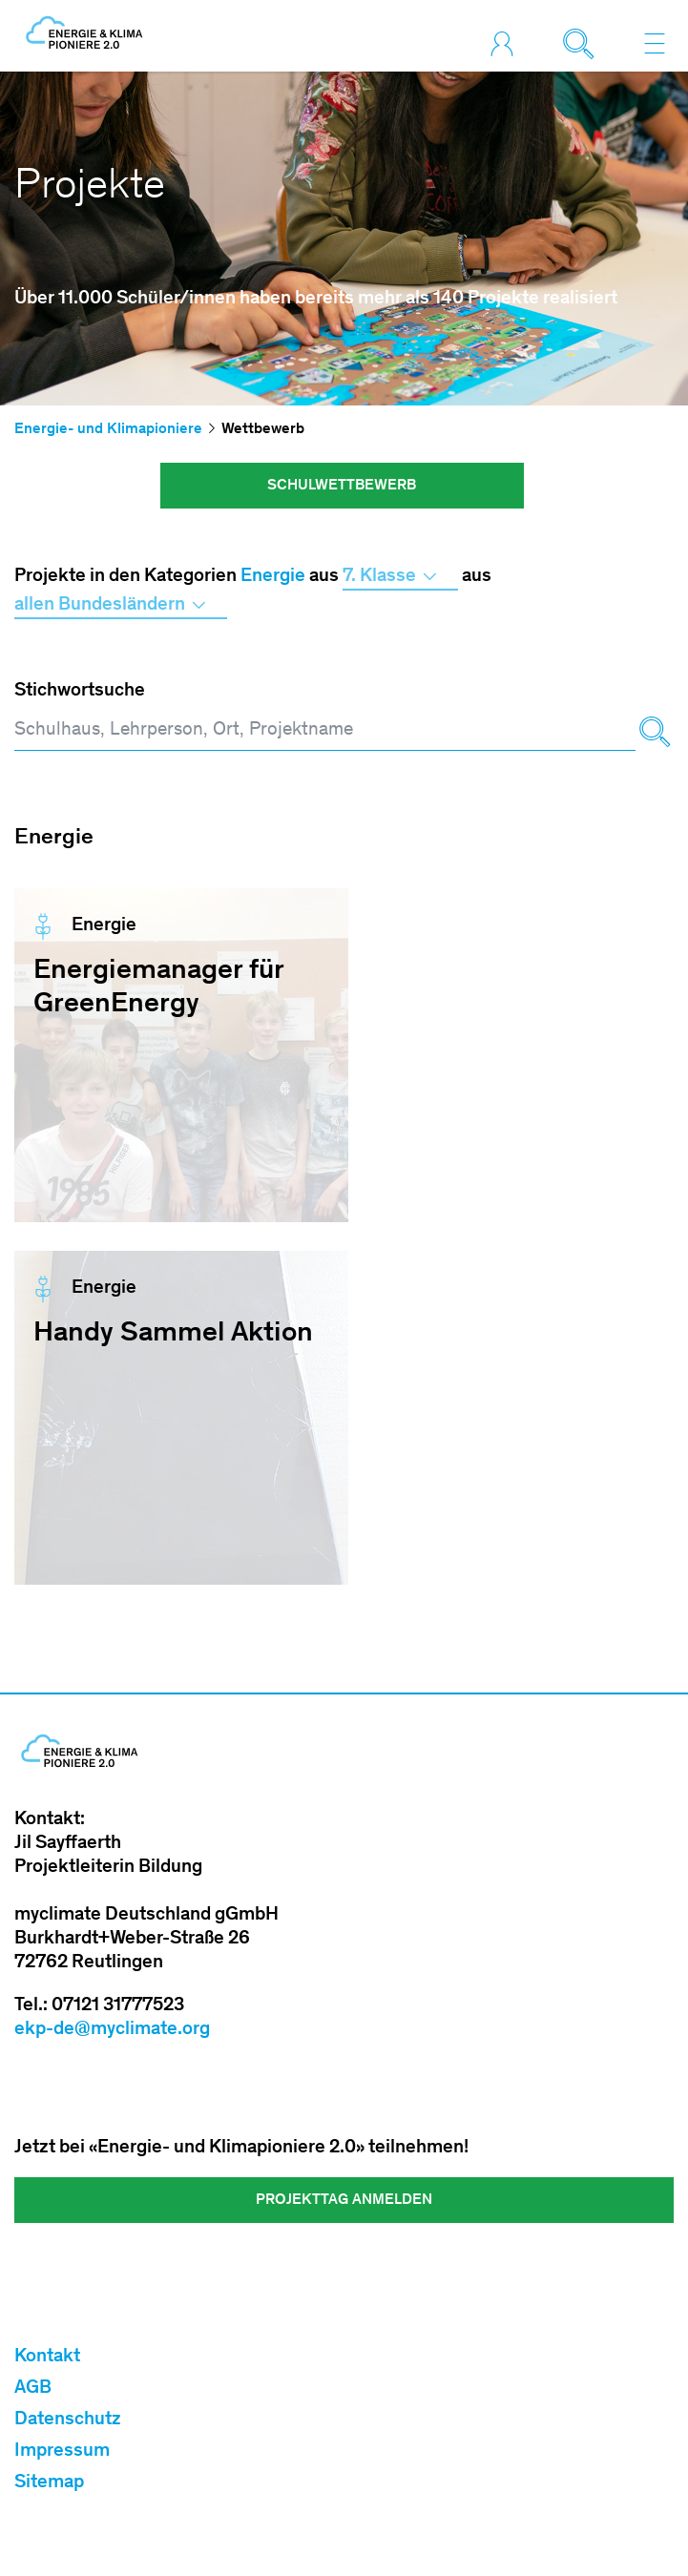 This screenshot has width=688, height=2576. I want to click on [Toggle navigation], so click(654, 43).